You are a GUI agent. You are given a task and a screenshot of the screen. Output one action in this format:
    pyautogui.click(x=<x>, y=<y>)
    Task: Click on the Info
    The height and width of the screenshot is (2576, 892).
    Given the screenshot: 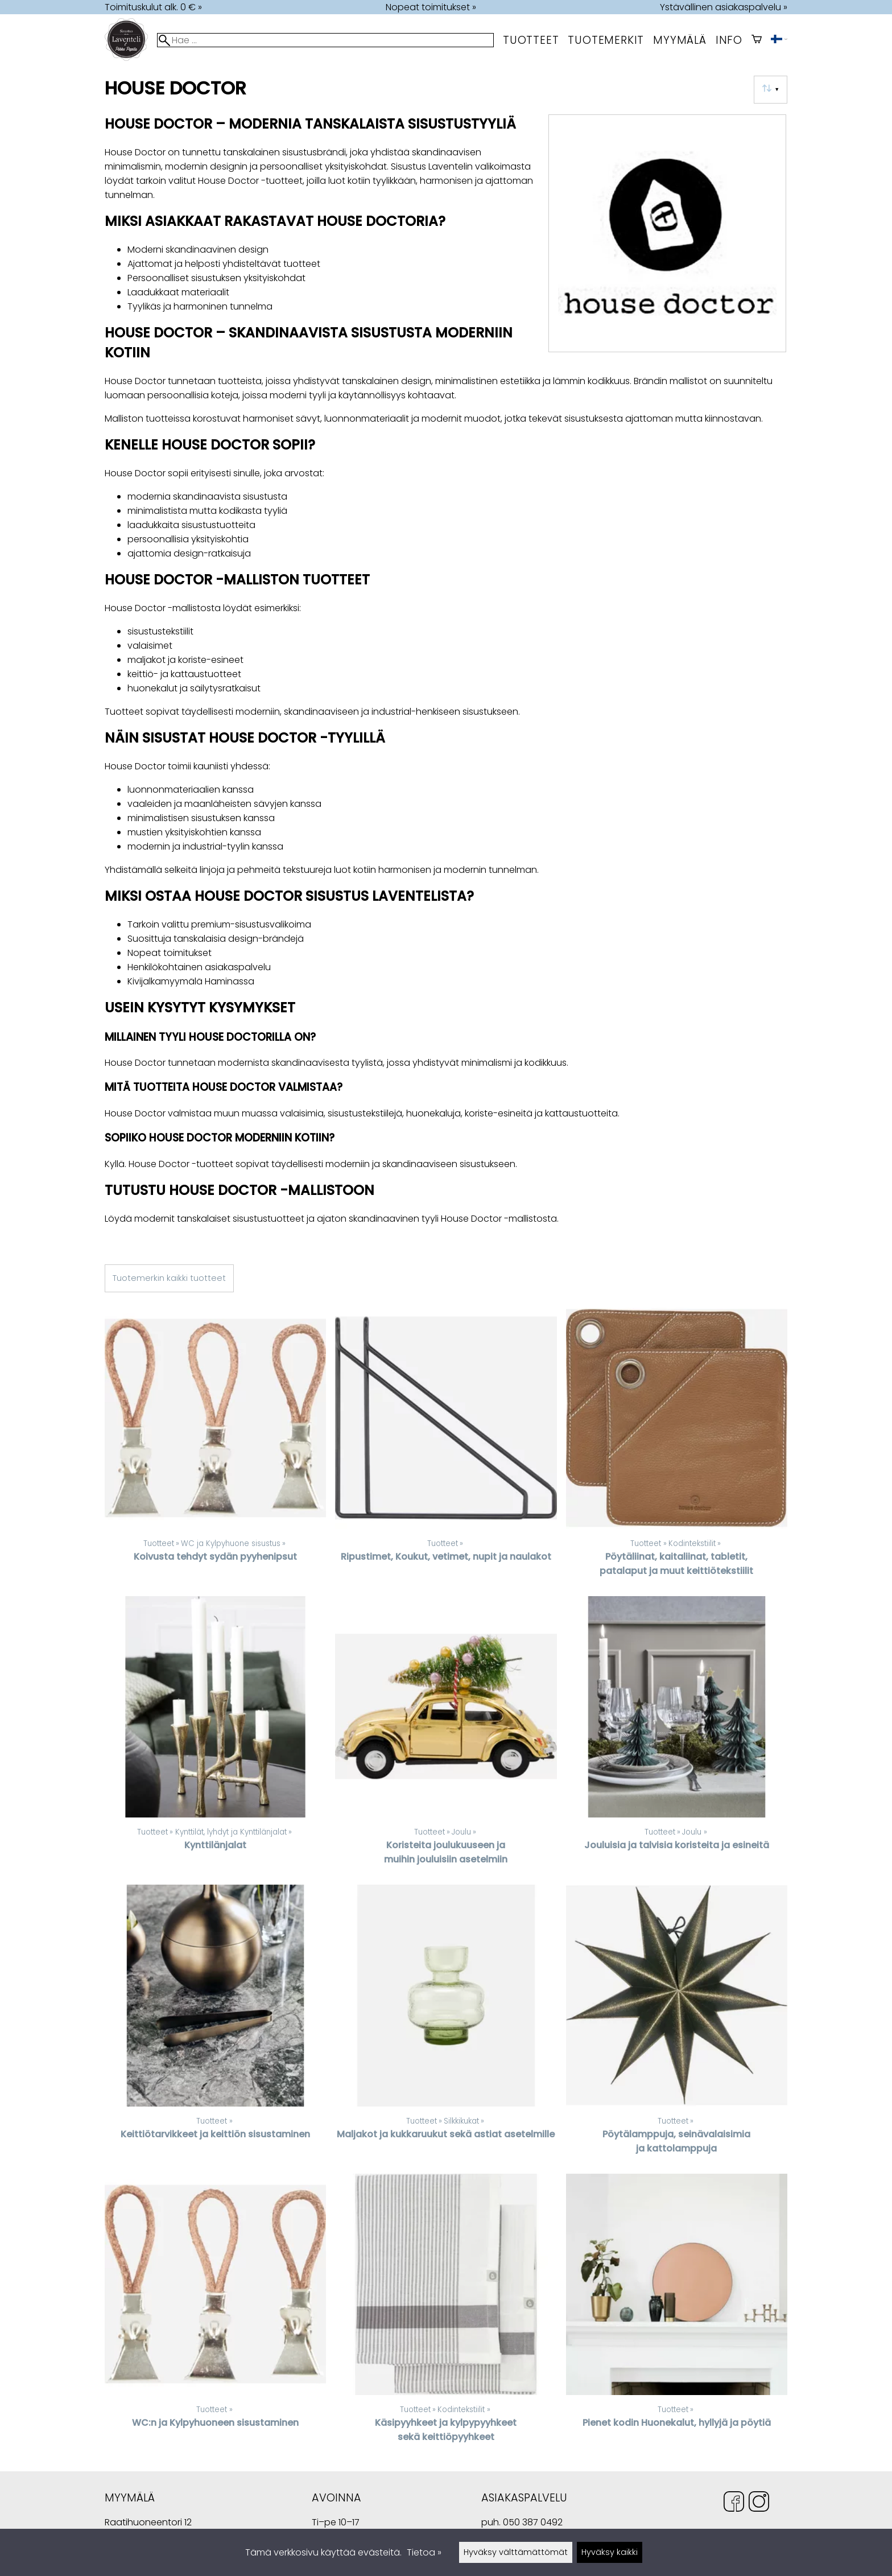 What is the action you would take?
    pyautogui.click(x=729, y=40)
    